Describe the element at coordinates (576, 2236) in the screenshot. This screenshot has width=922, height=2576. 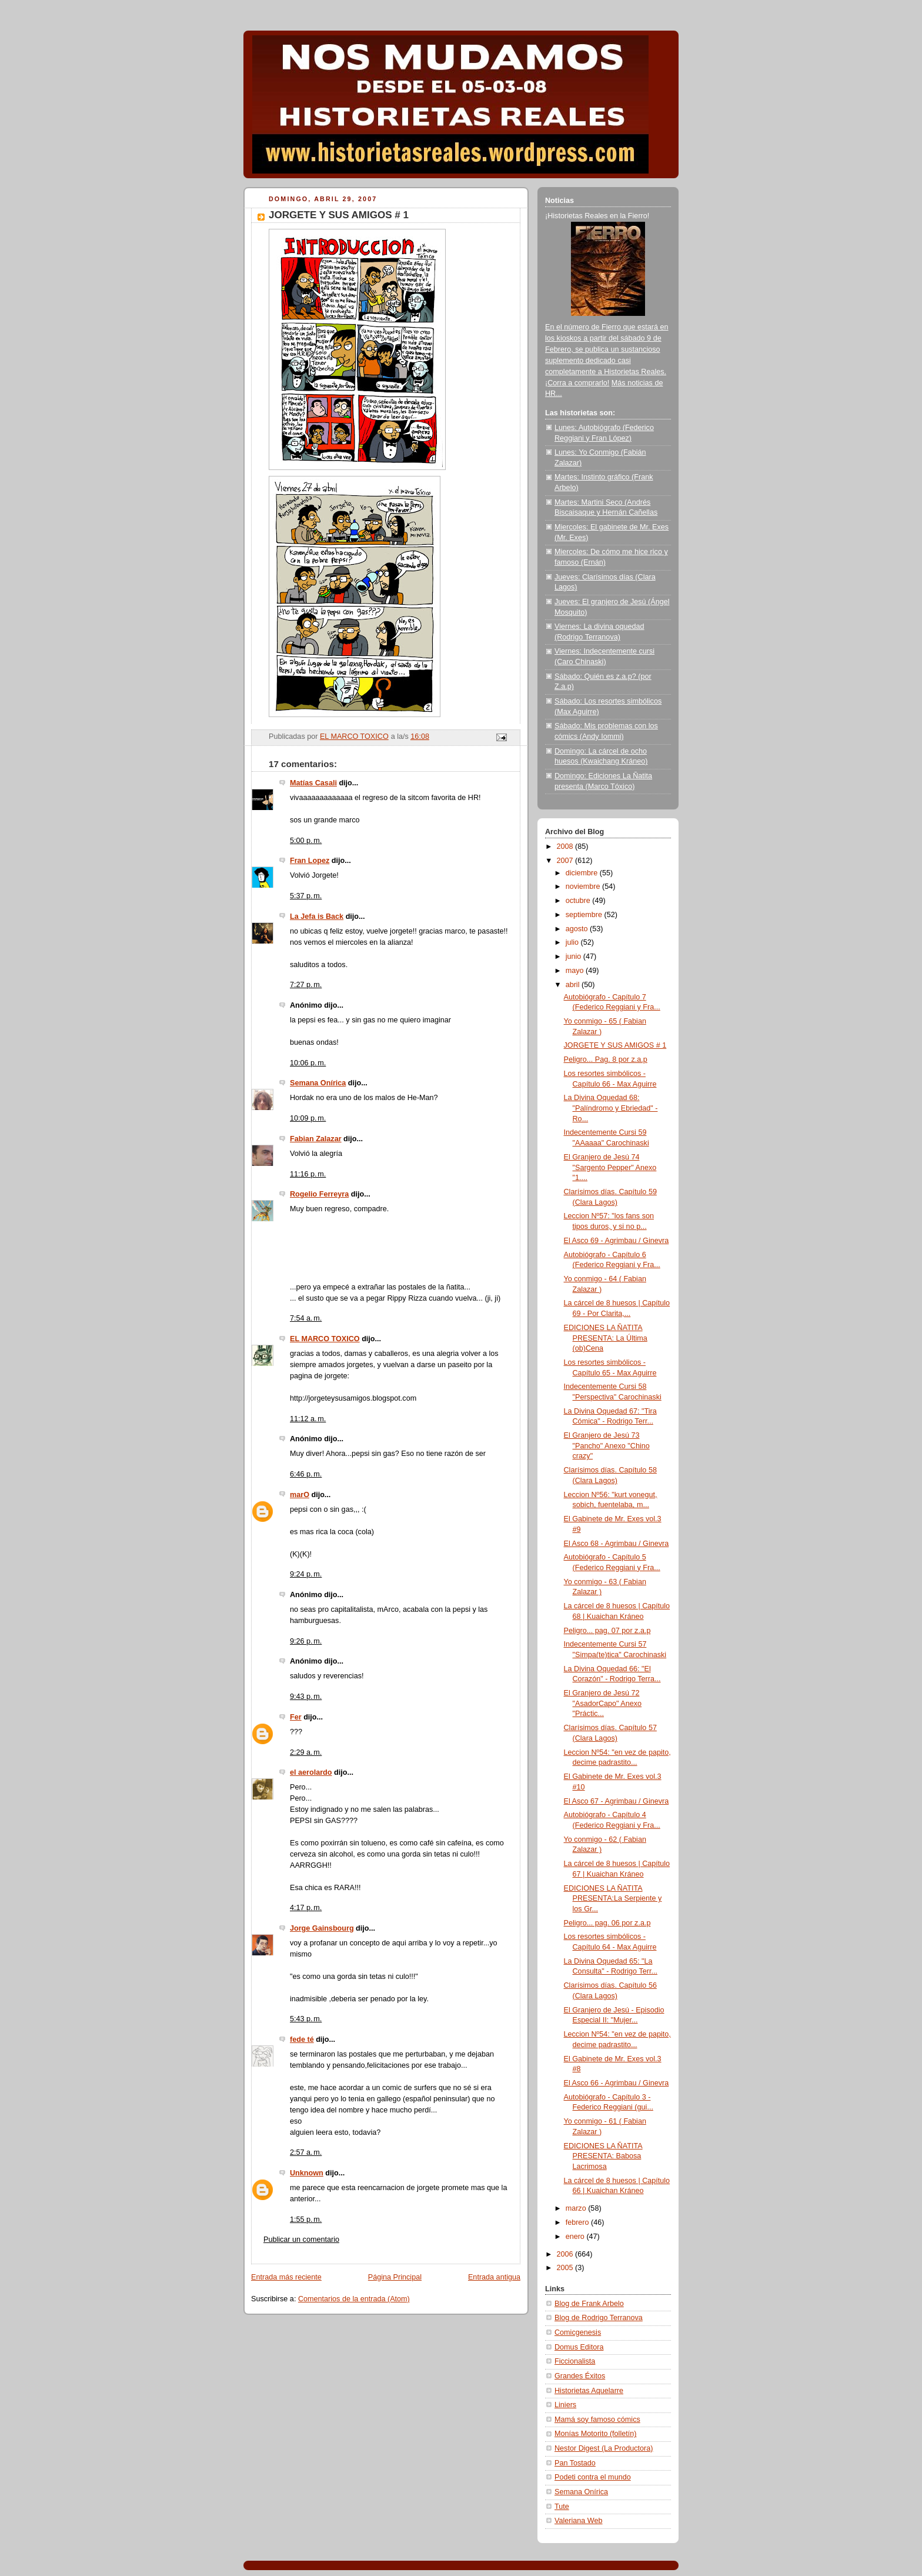
I see `enero` at that location.